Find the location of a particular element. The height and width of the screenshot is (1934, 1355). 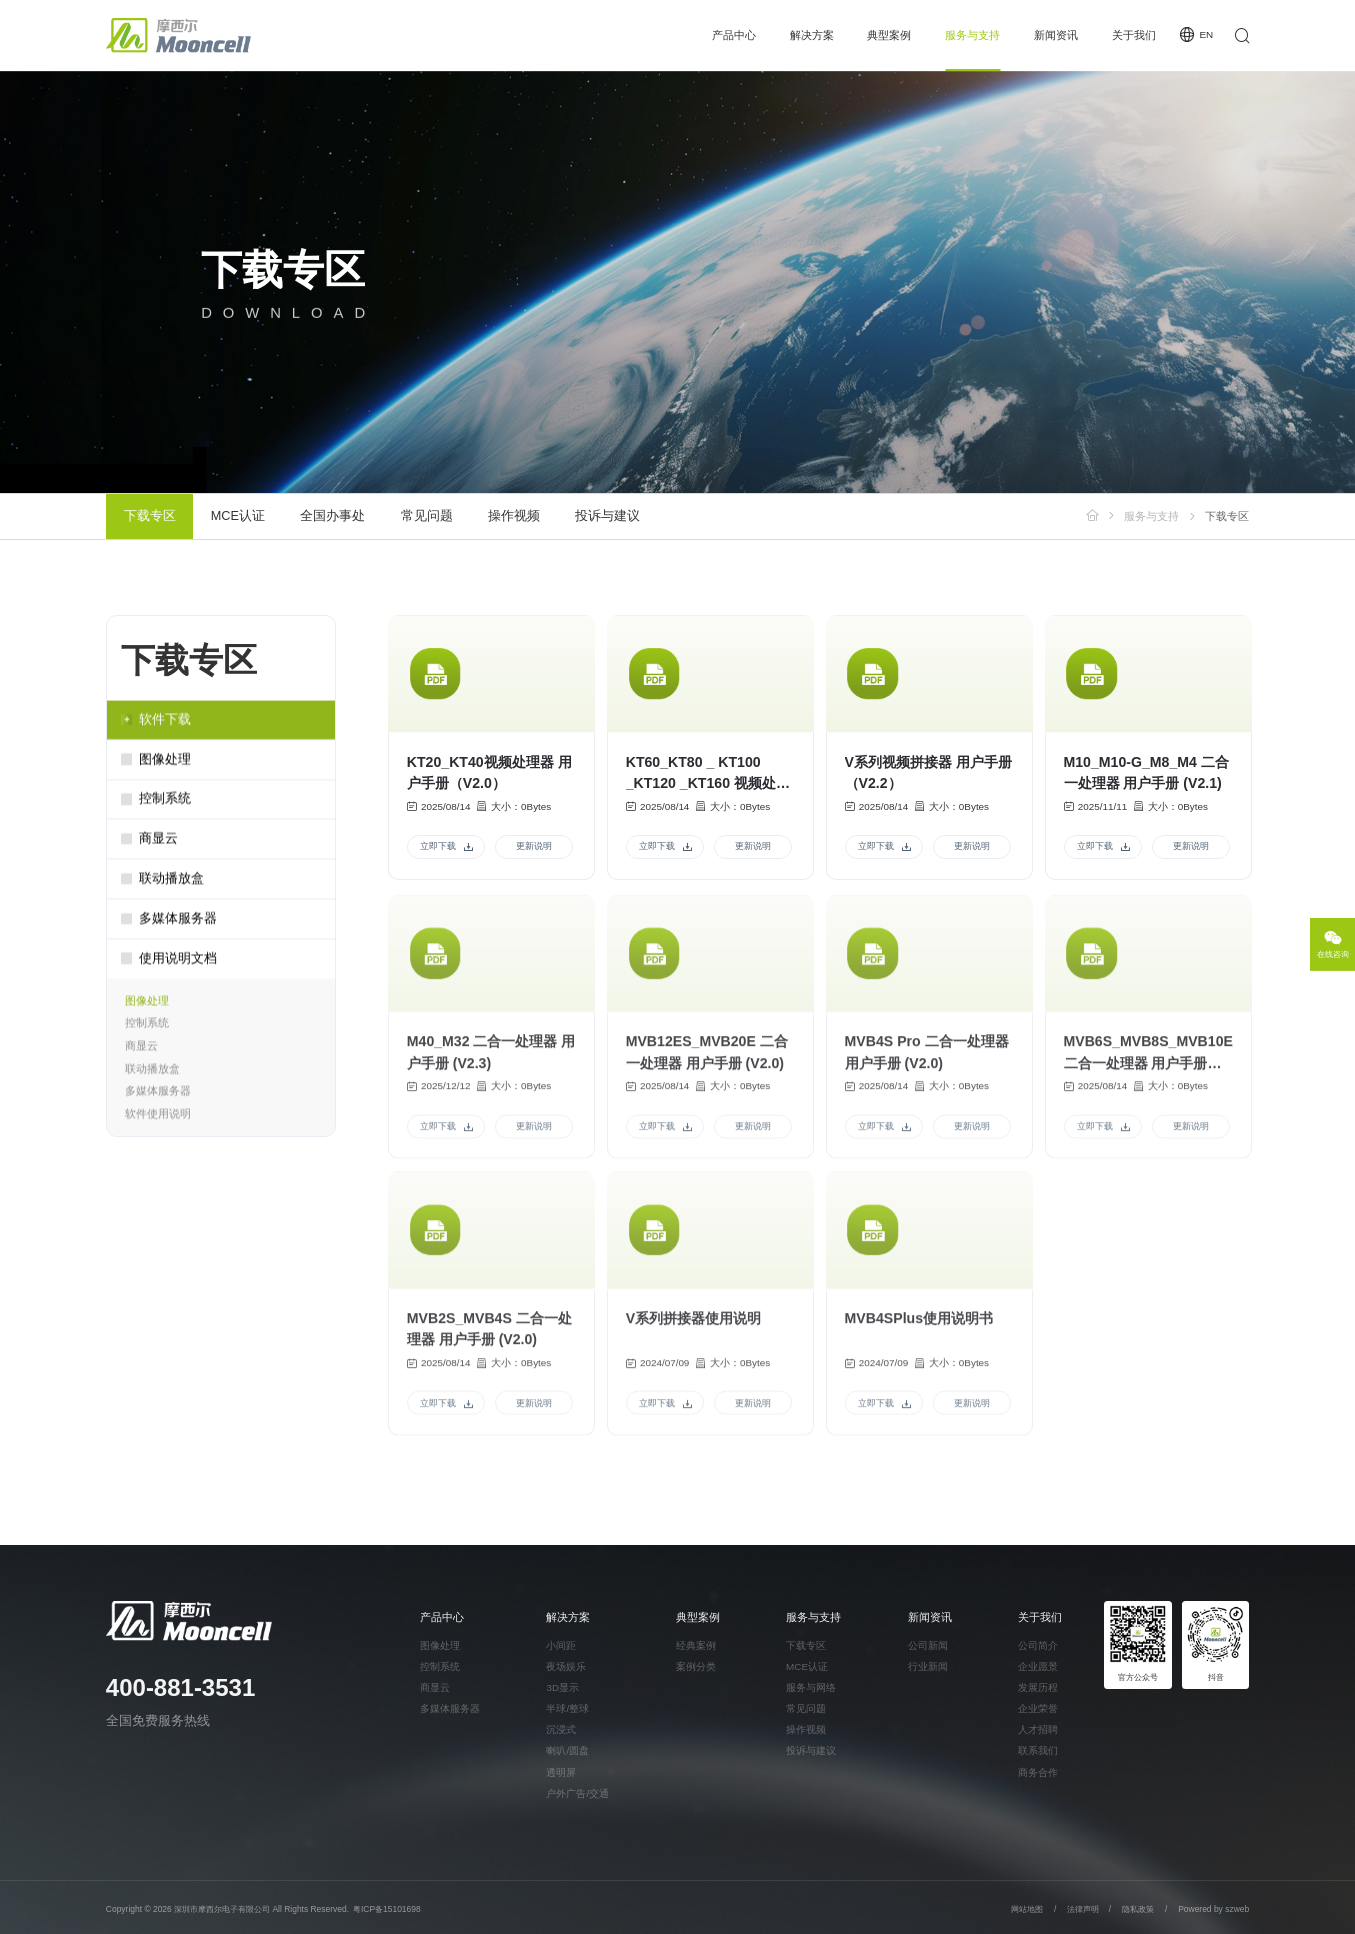

企业愿景 is located at coordinates (1038, 1667).